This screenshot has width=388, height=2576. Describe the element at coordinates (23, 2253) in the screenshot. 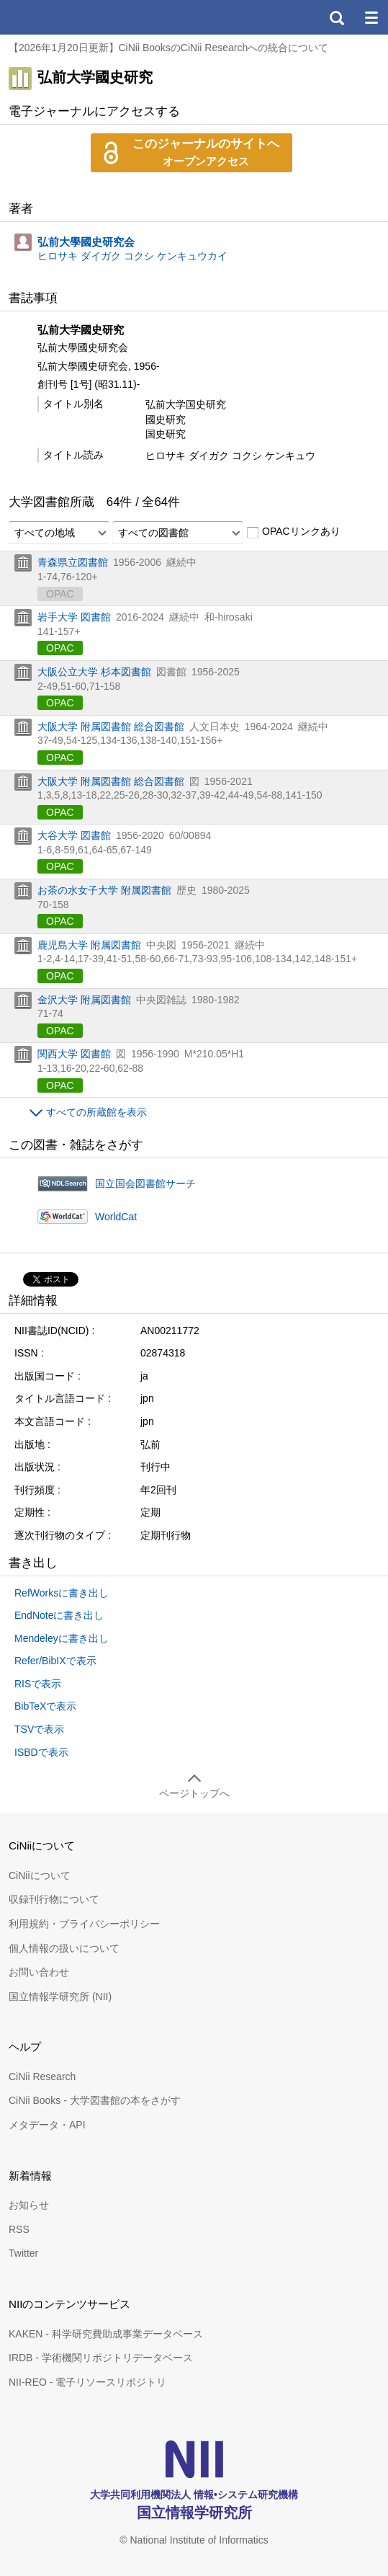

I see `Twitter` at that location.